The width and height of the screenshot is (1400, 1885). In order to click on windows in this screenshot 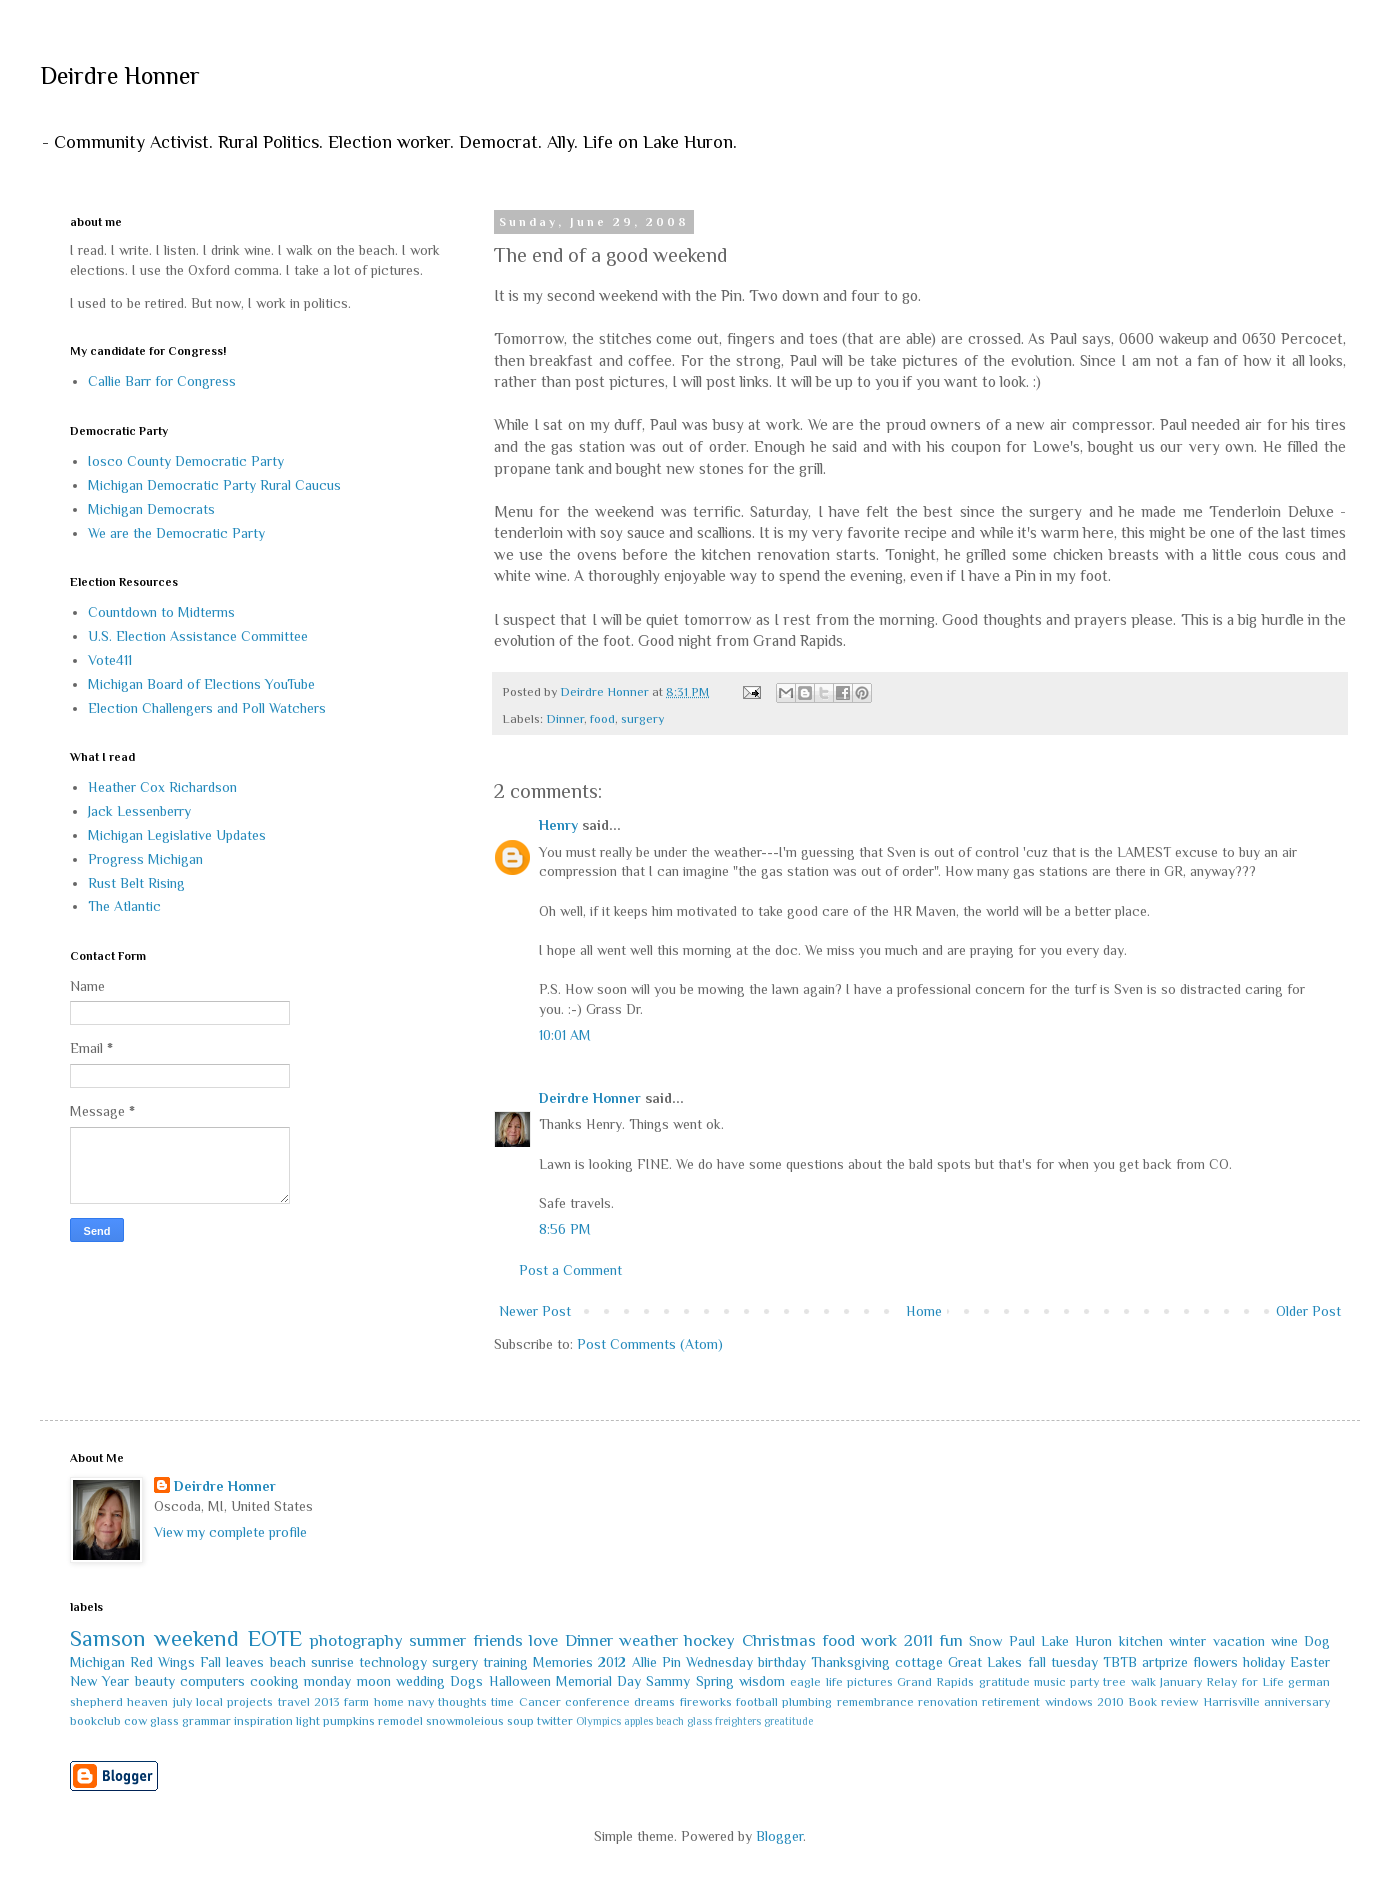, I will do `click(1069, 1702)`.